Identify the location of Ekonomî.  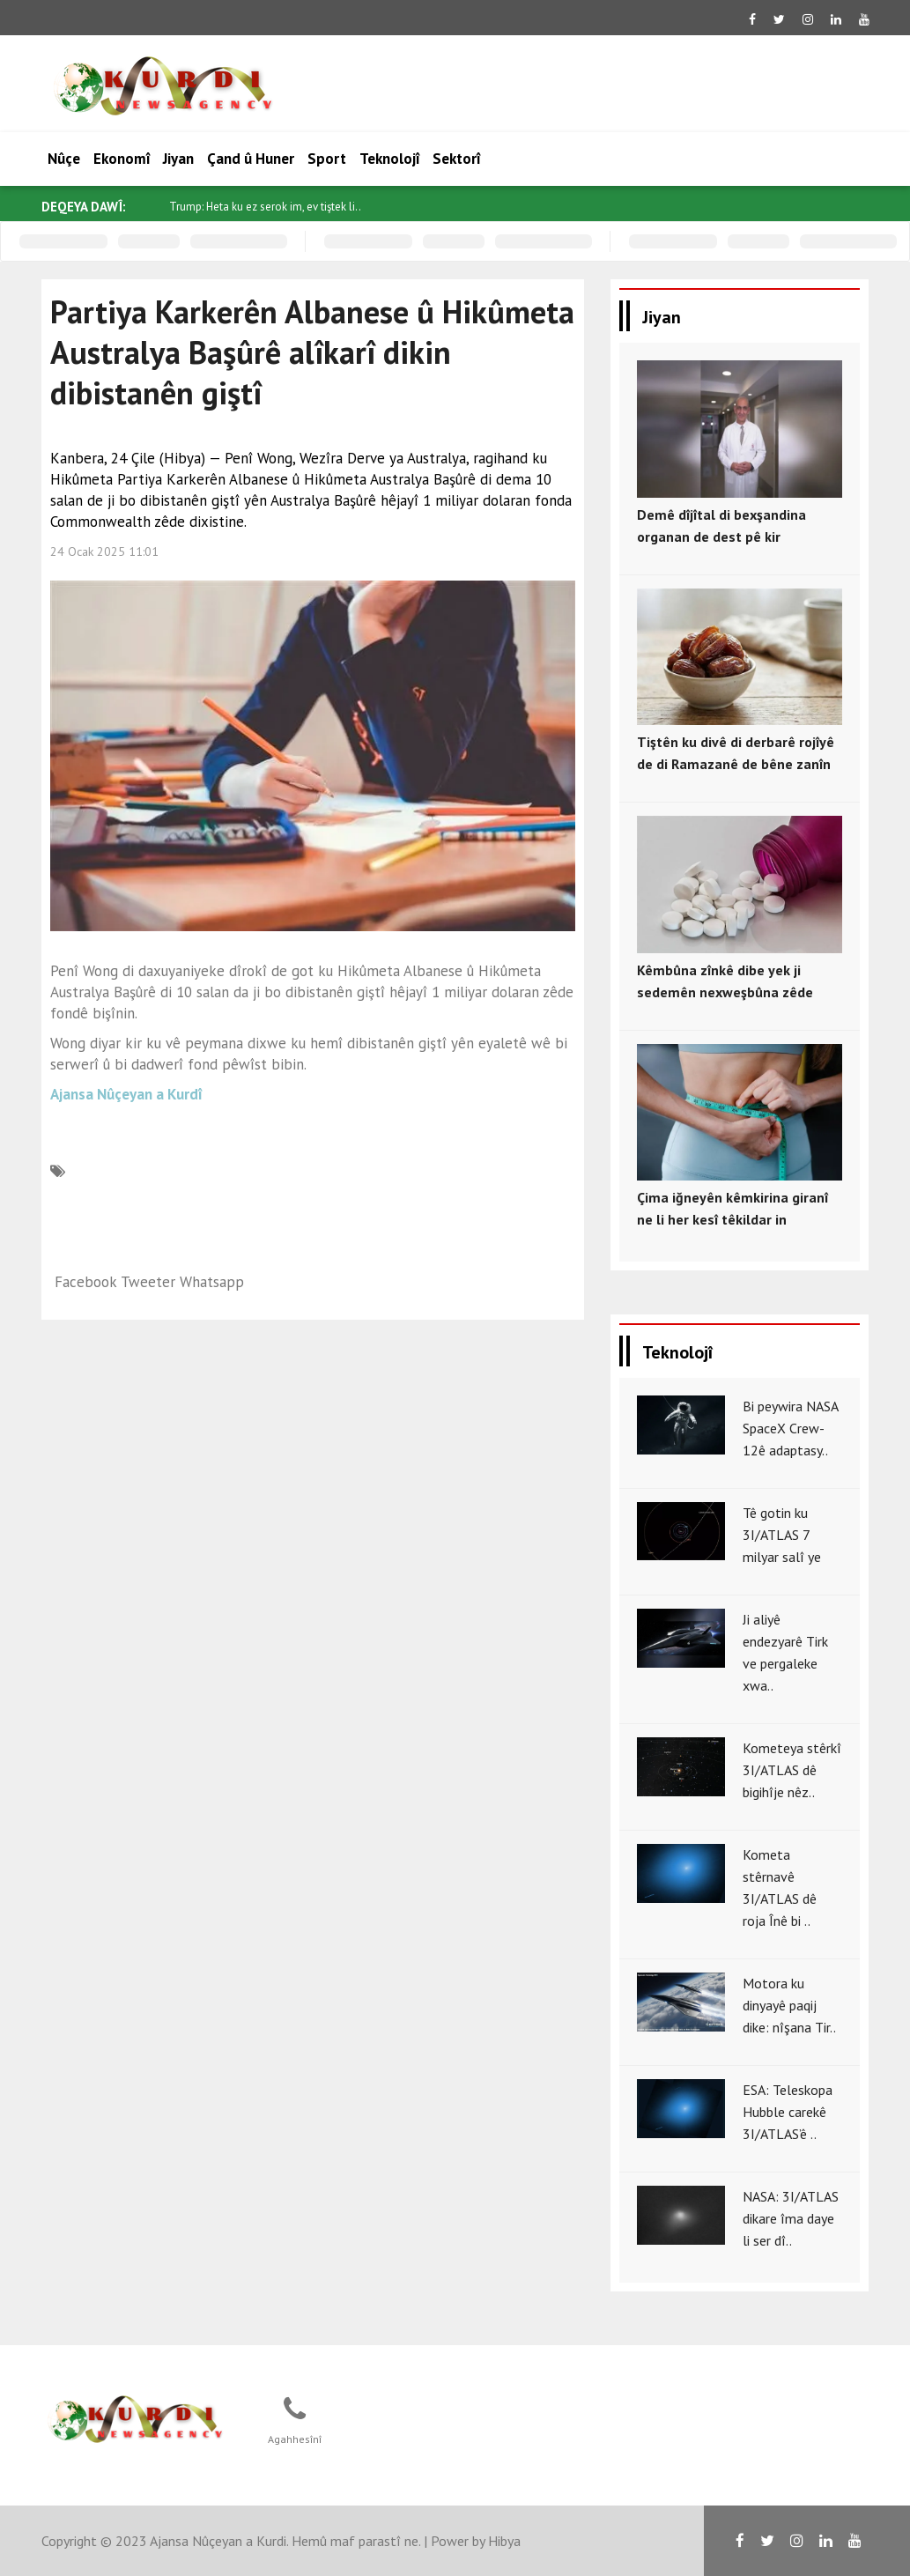
(121, 158).